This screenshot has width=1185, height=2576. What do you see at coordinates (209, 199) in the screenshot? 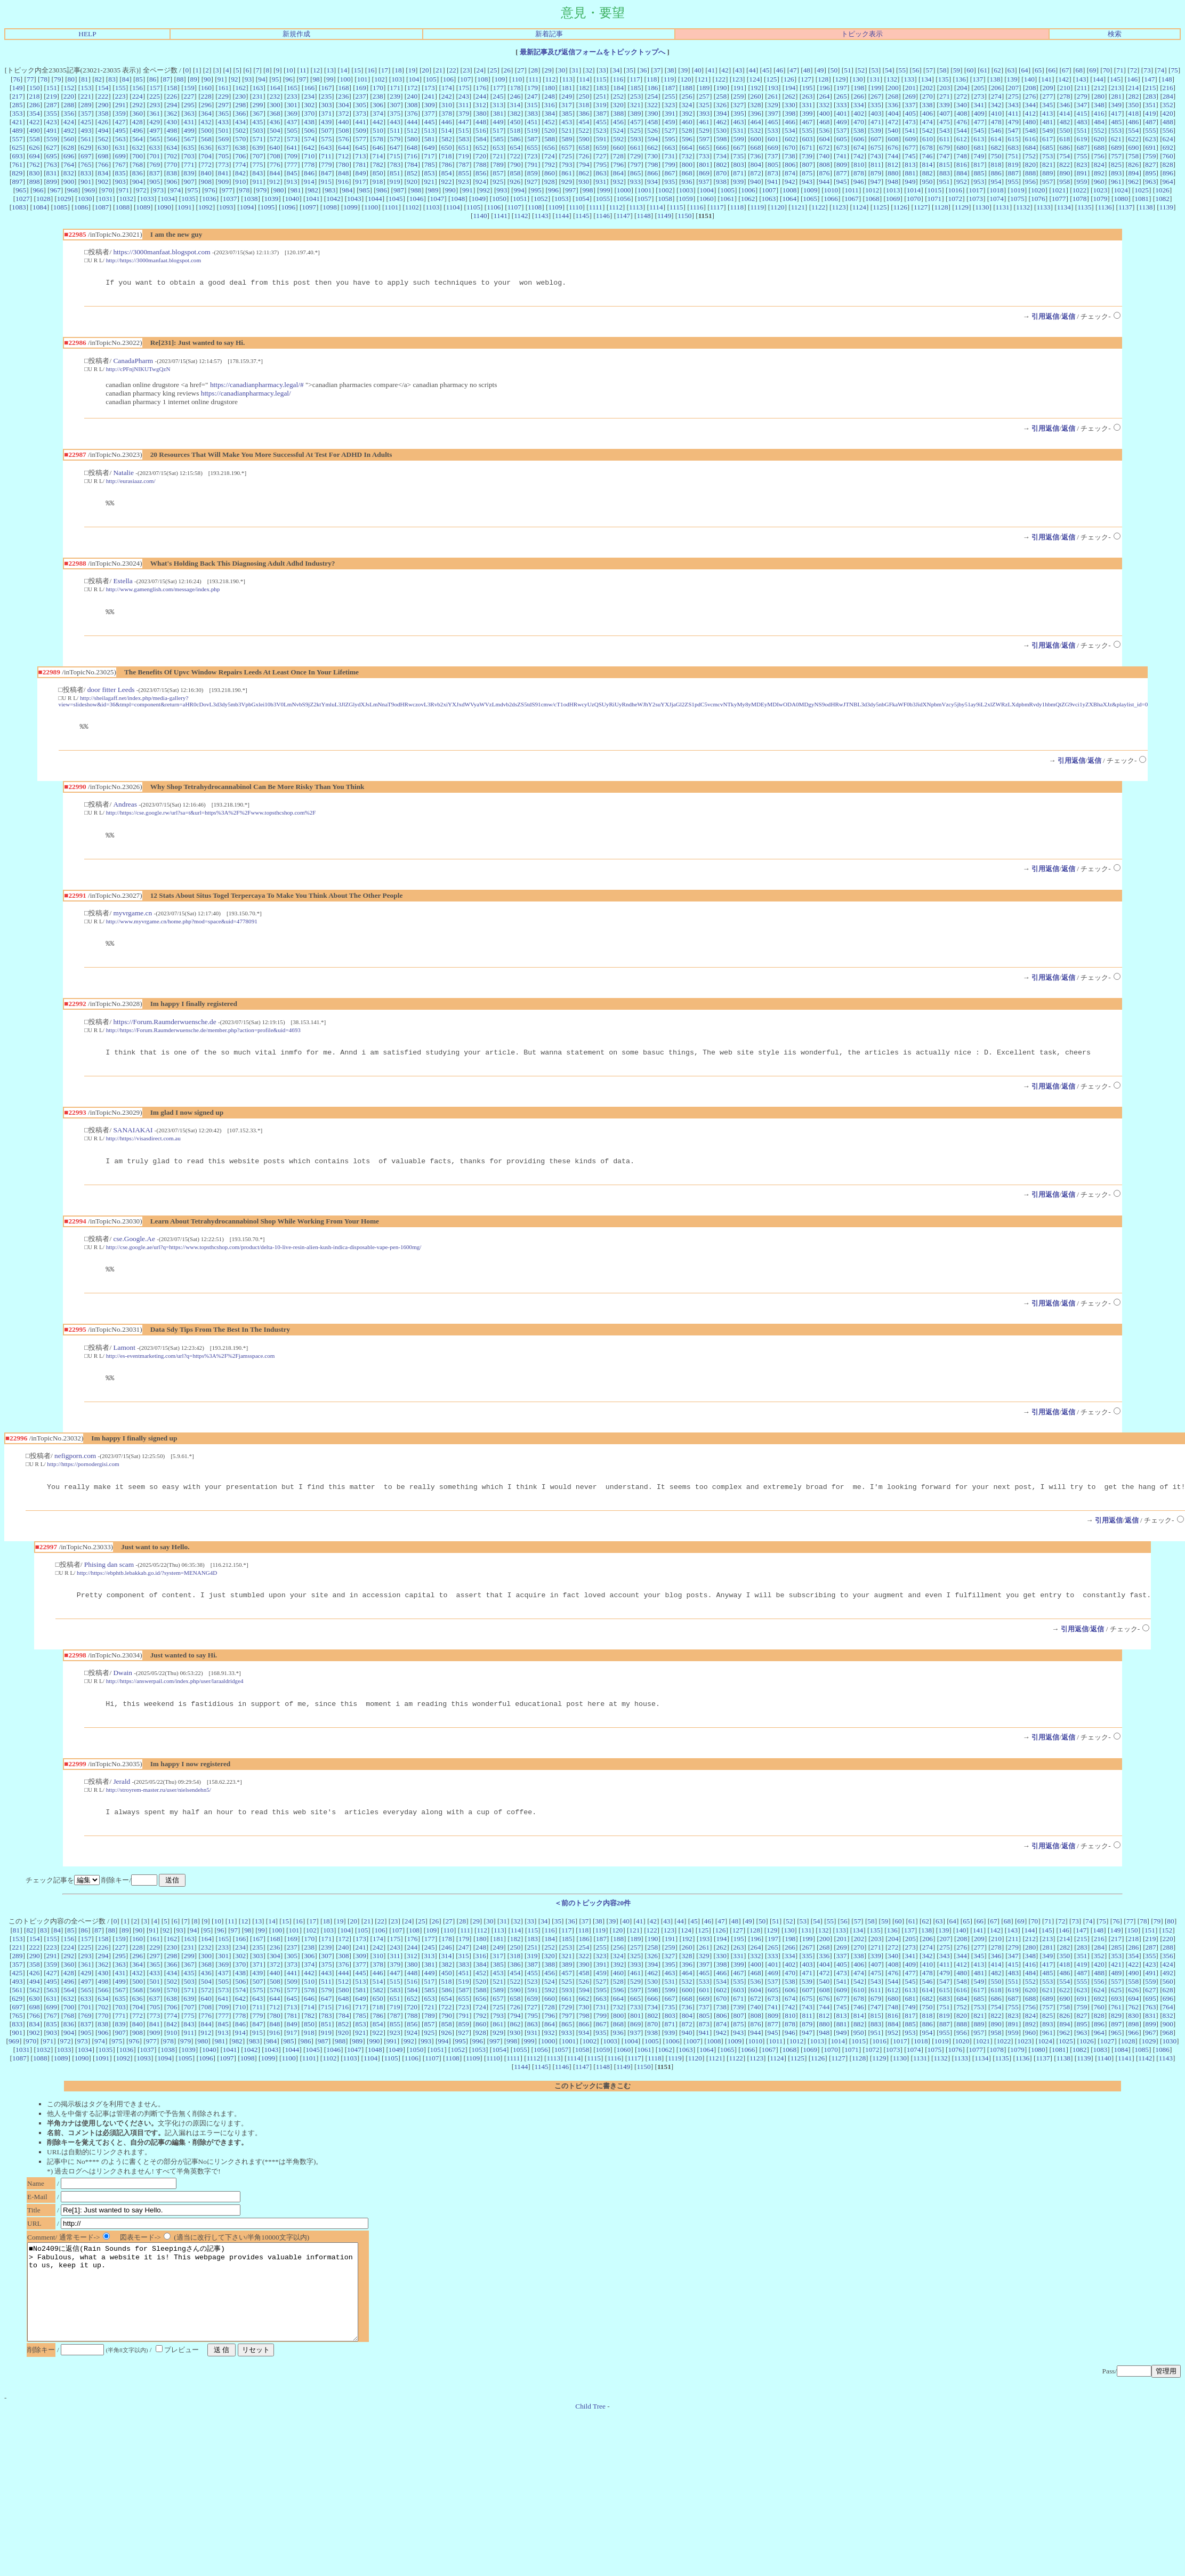
I see `1036` at bounding box center [209, 199].